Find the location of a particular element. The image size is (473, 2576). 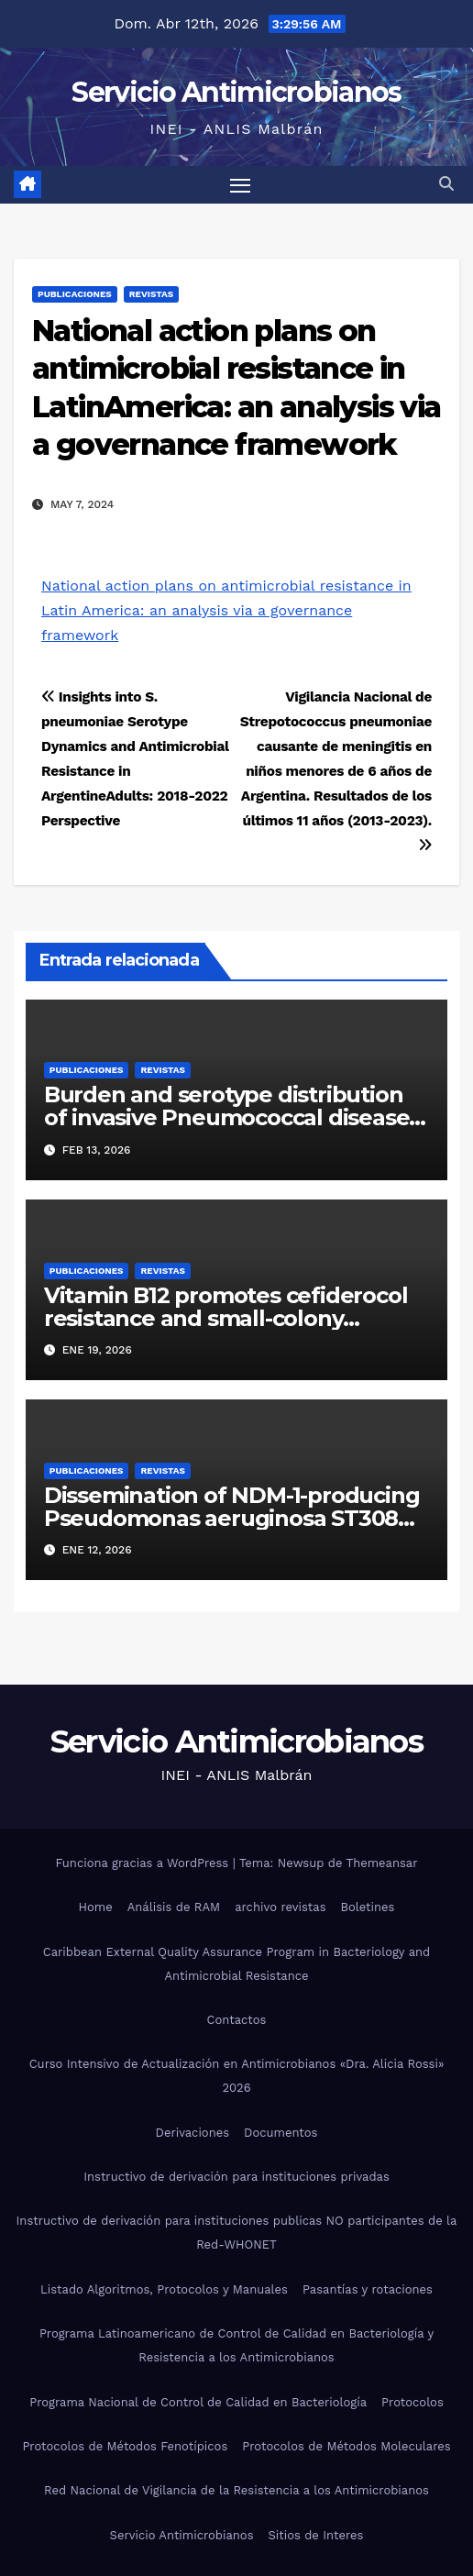

Protocolos is located at coordinates (412, 2402).